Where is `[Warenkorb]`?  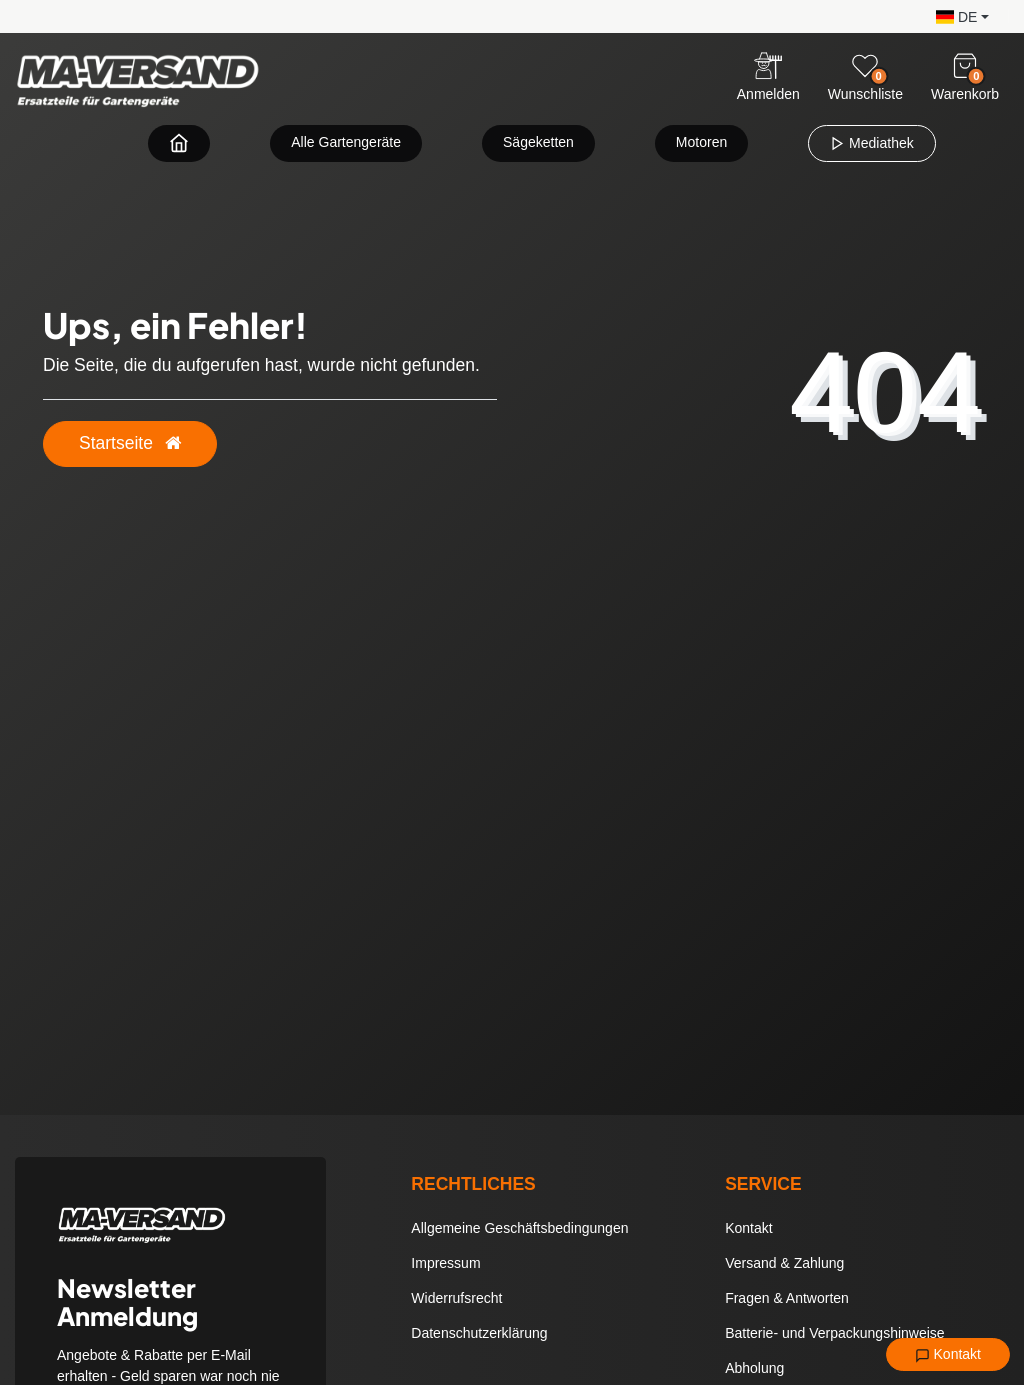 [Warenkorb] is located at coordinates (965, 66).